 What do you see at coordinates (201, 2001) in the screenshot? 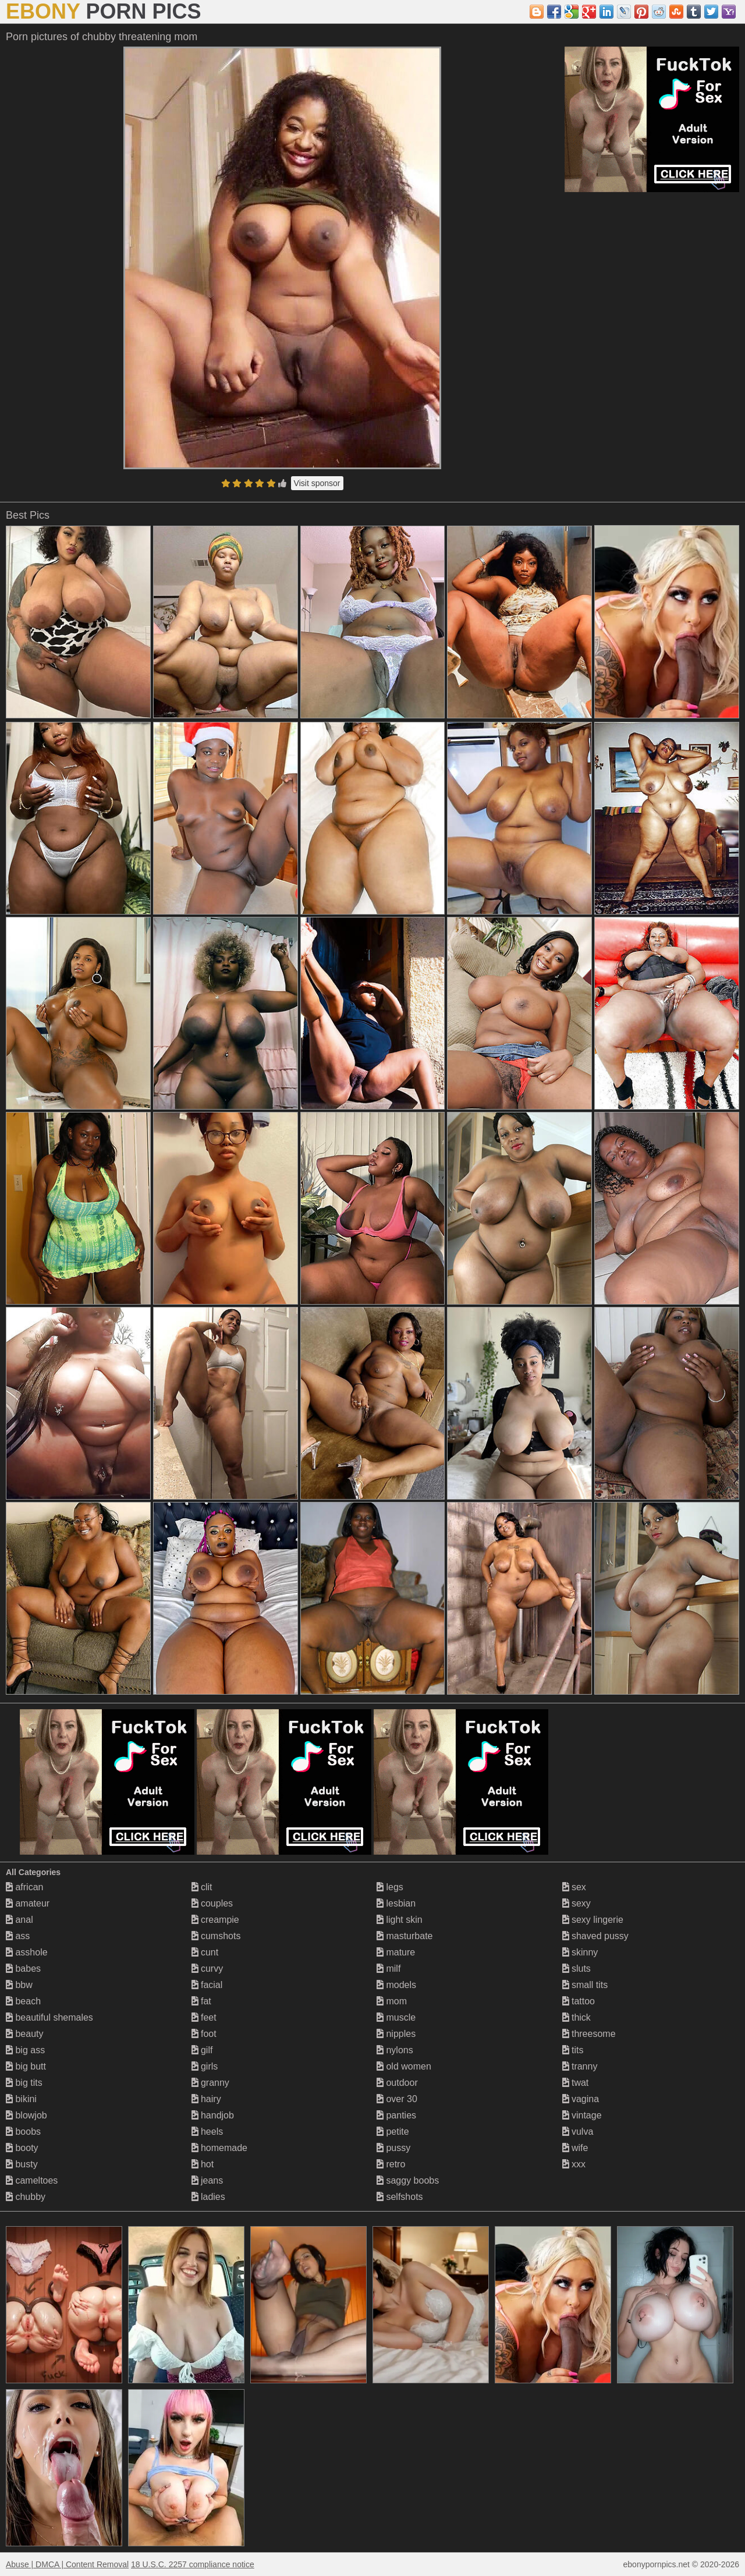
I see `fat` at bounding box center [201, 2001].